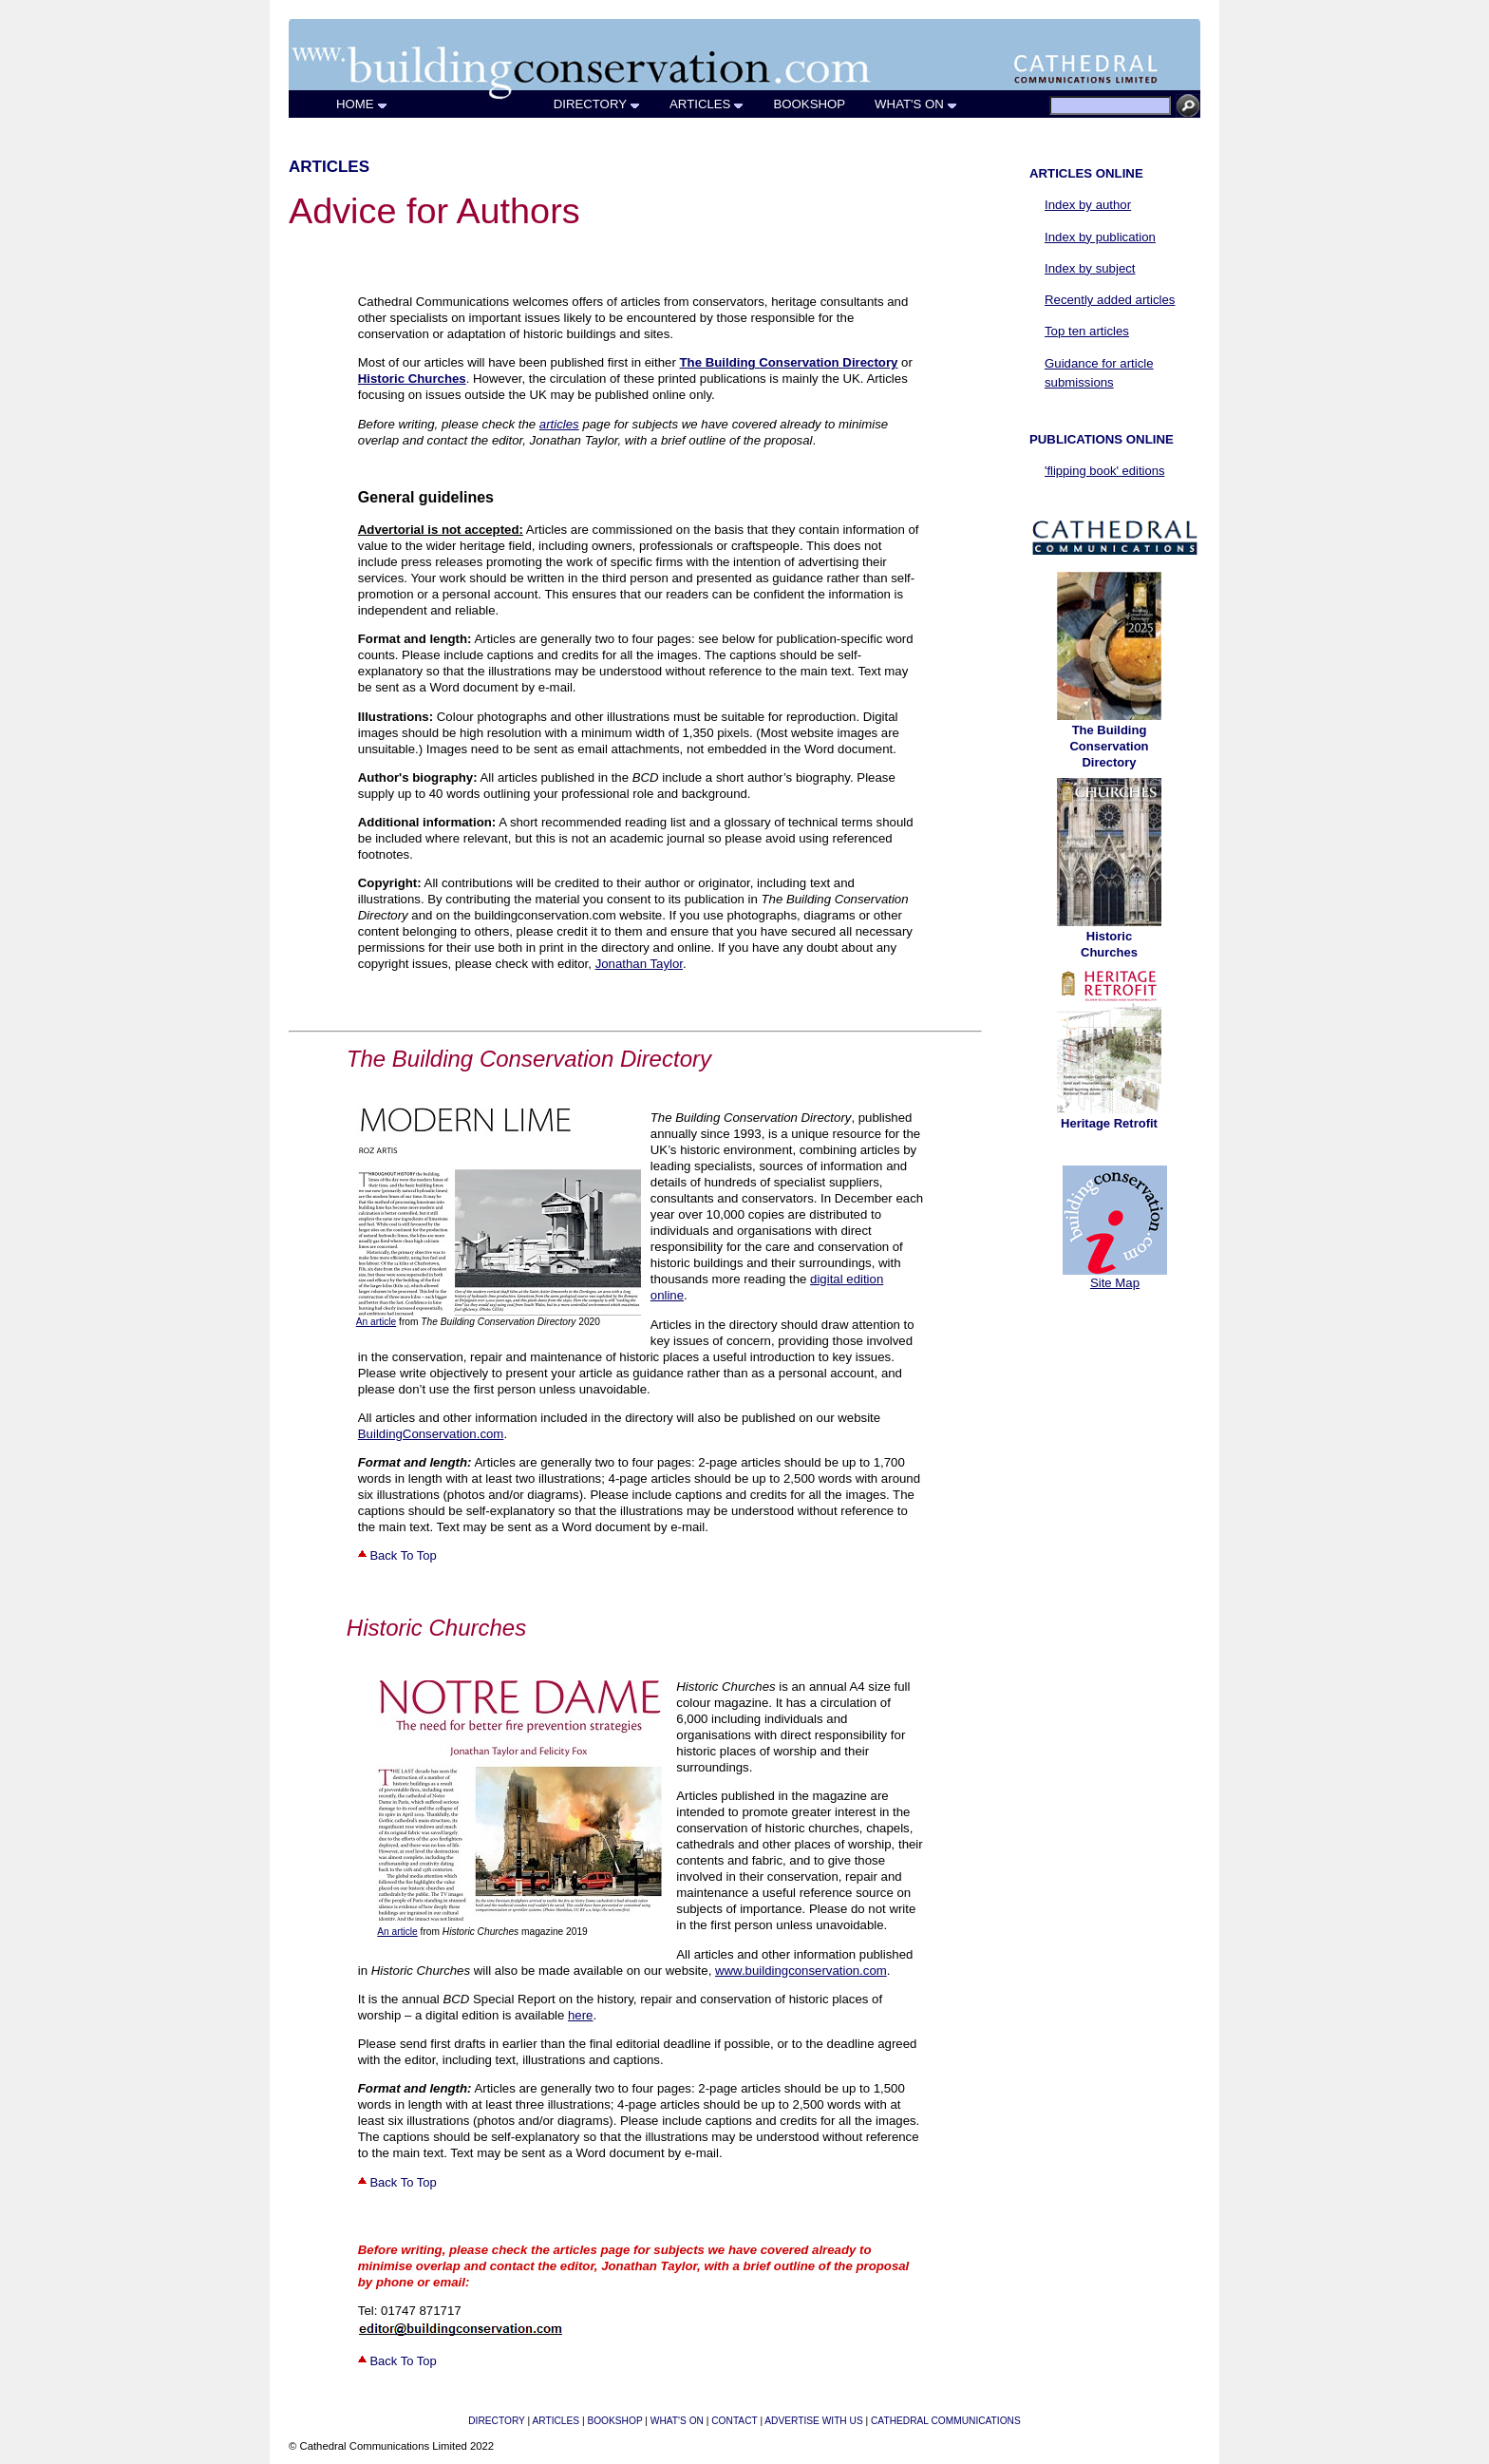 The height and width of the screenshot is (2464, 1489). What do you see at coordinates (734, 2421) in the screenshot?
I see `CONTACT` at bounding box center [734, 2421].